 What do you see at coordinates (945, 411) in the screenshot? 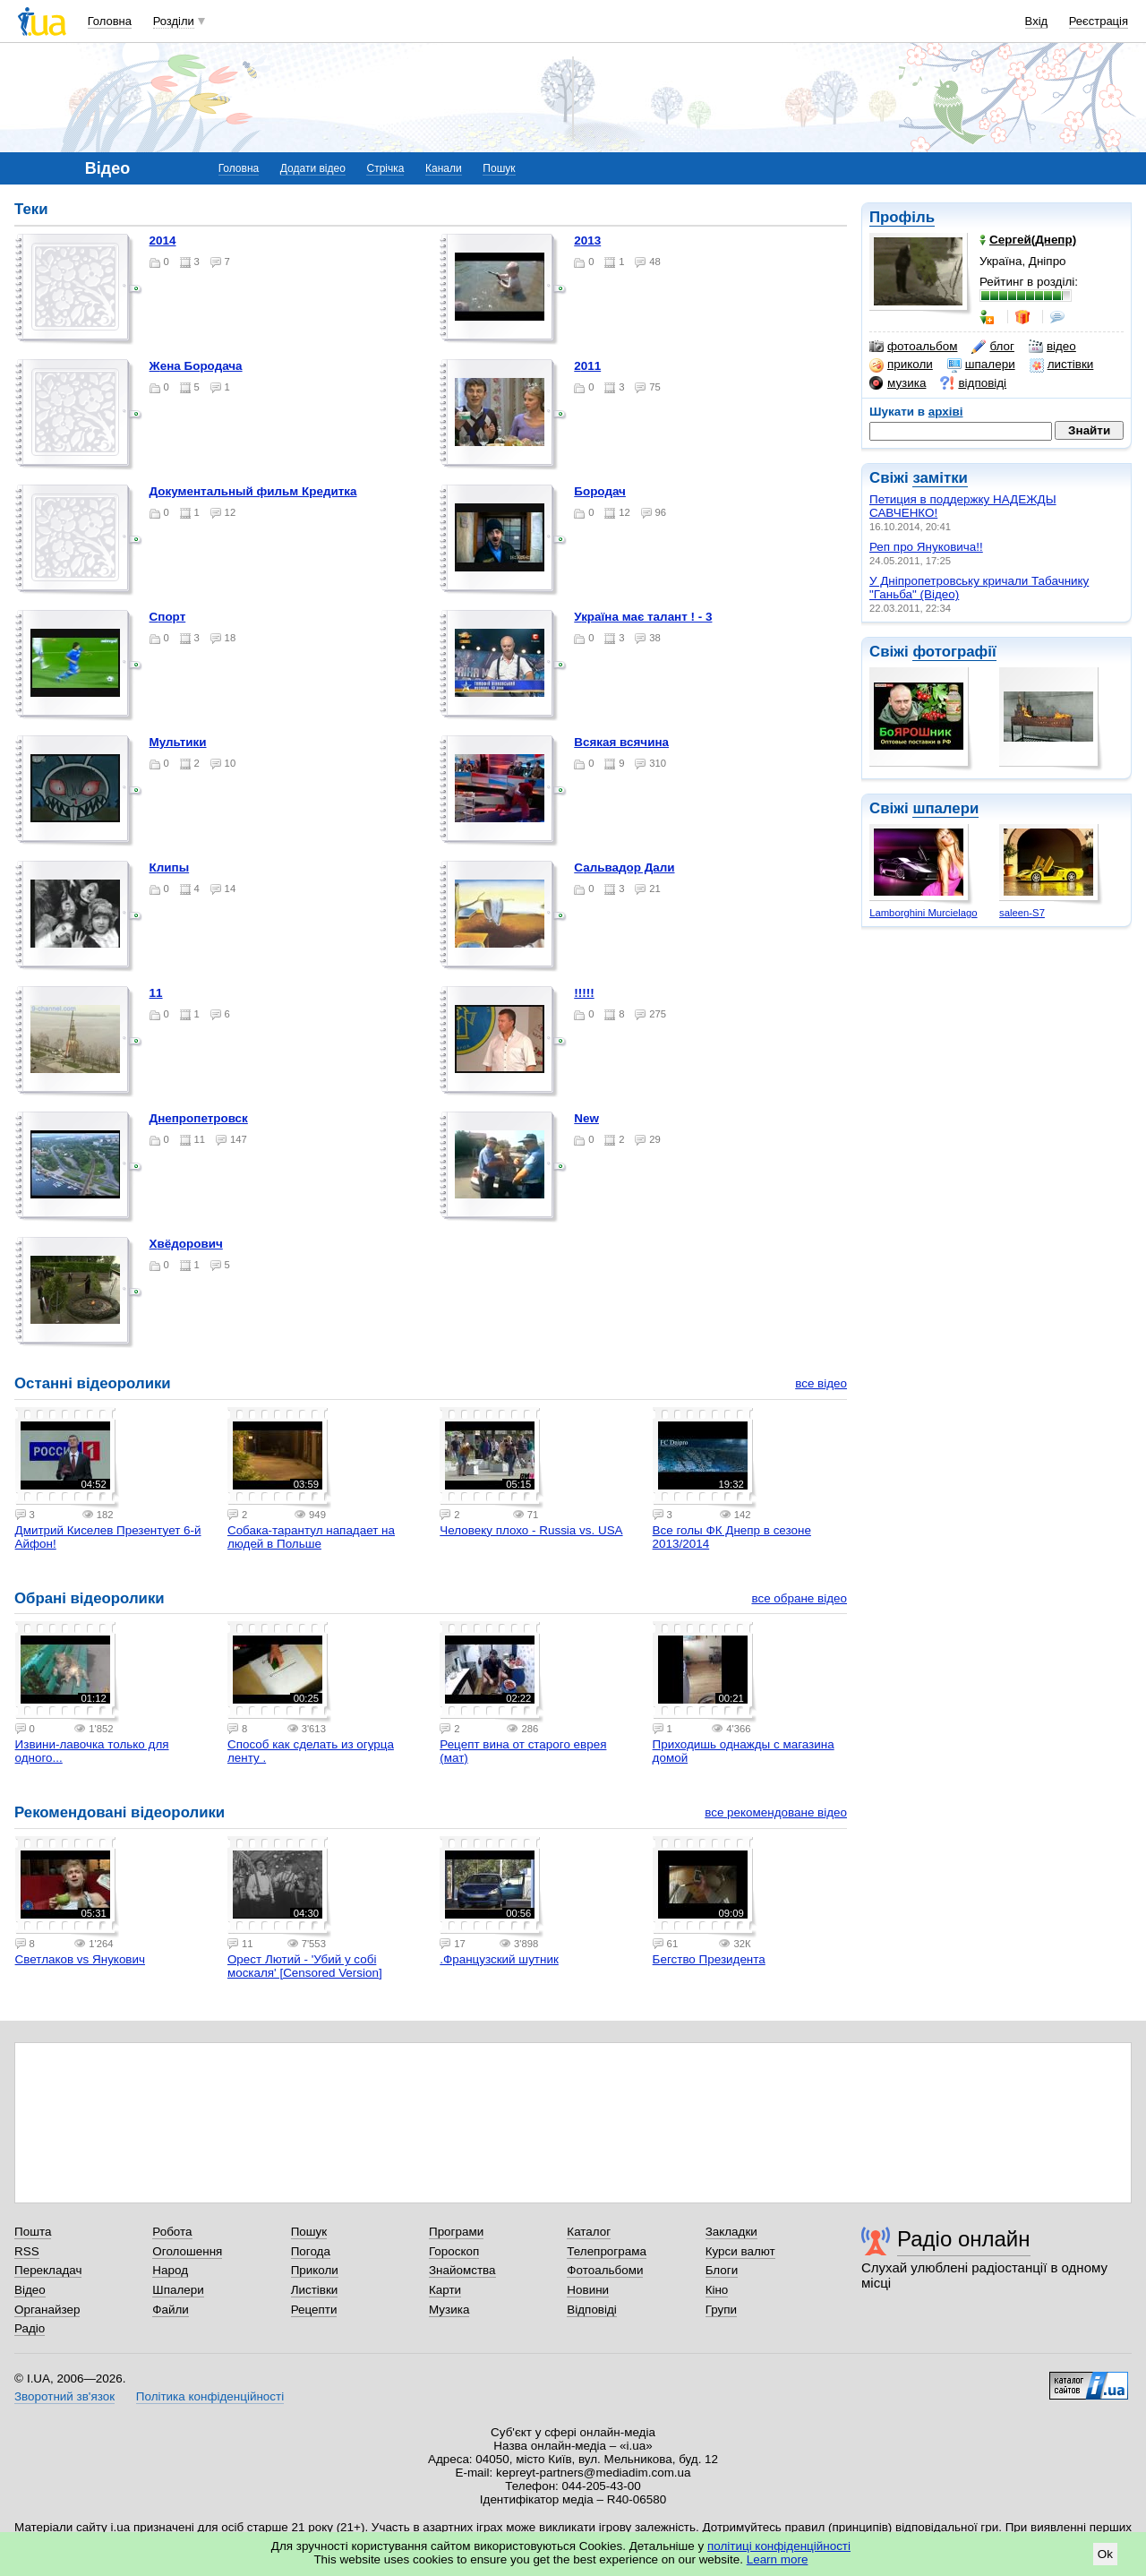
I see `архіві` at bounding box center [945, 411].